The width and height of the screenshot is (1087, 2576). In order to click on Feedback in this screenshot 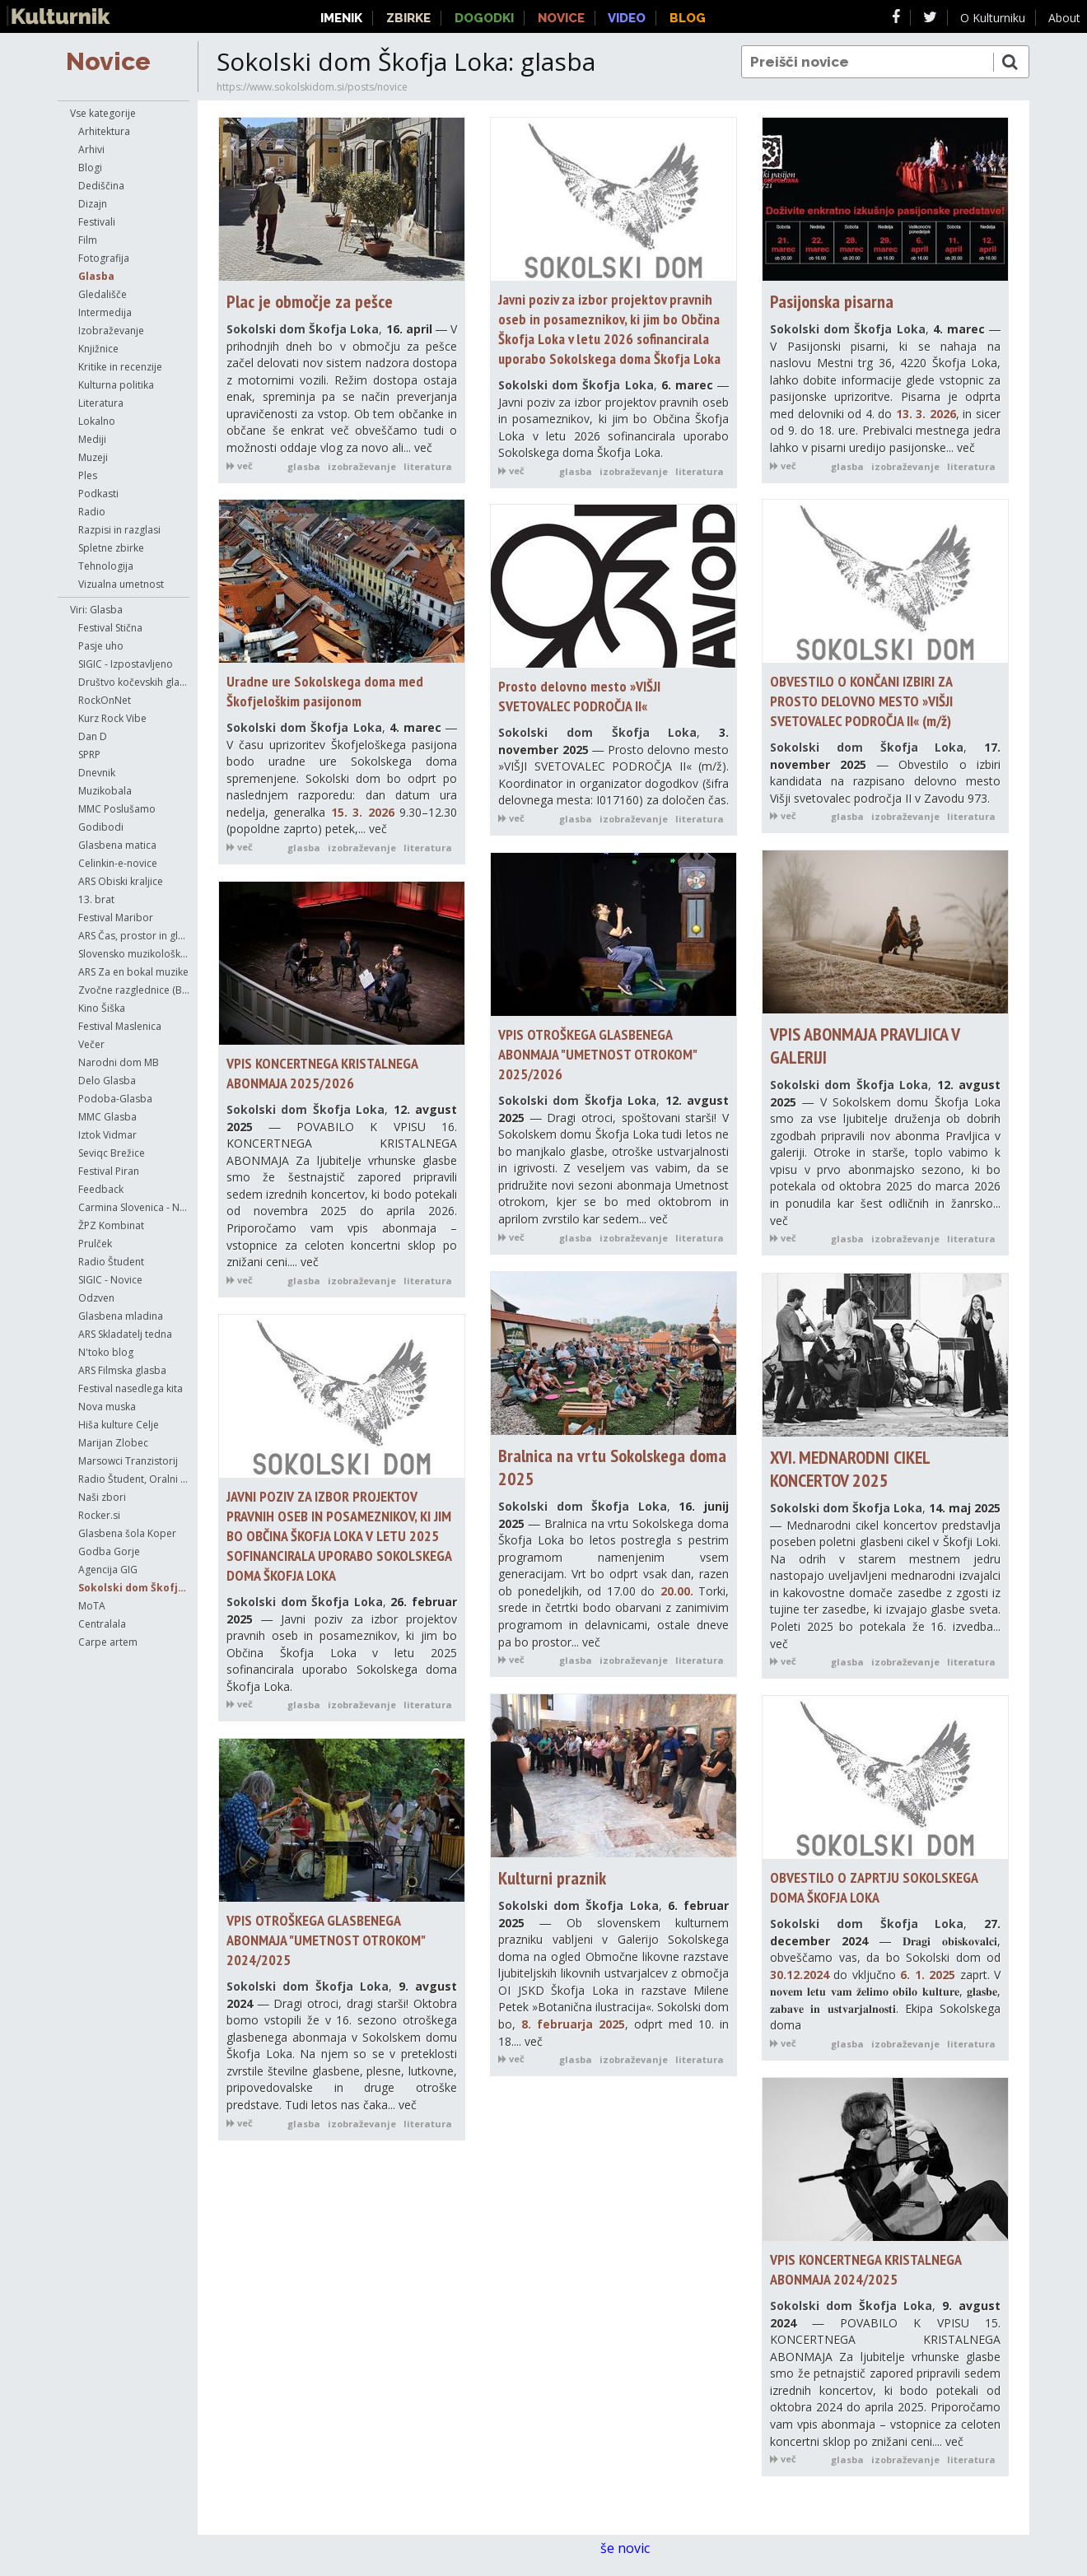, I will do `click(101, 1189)`.